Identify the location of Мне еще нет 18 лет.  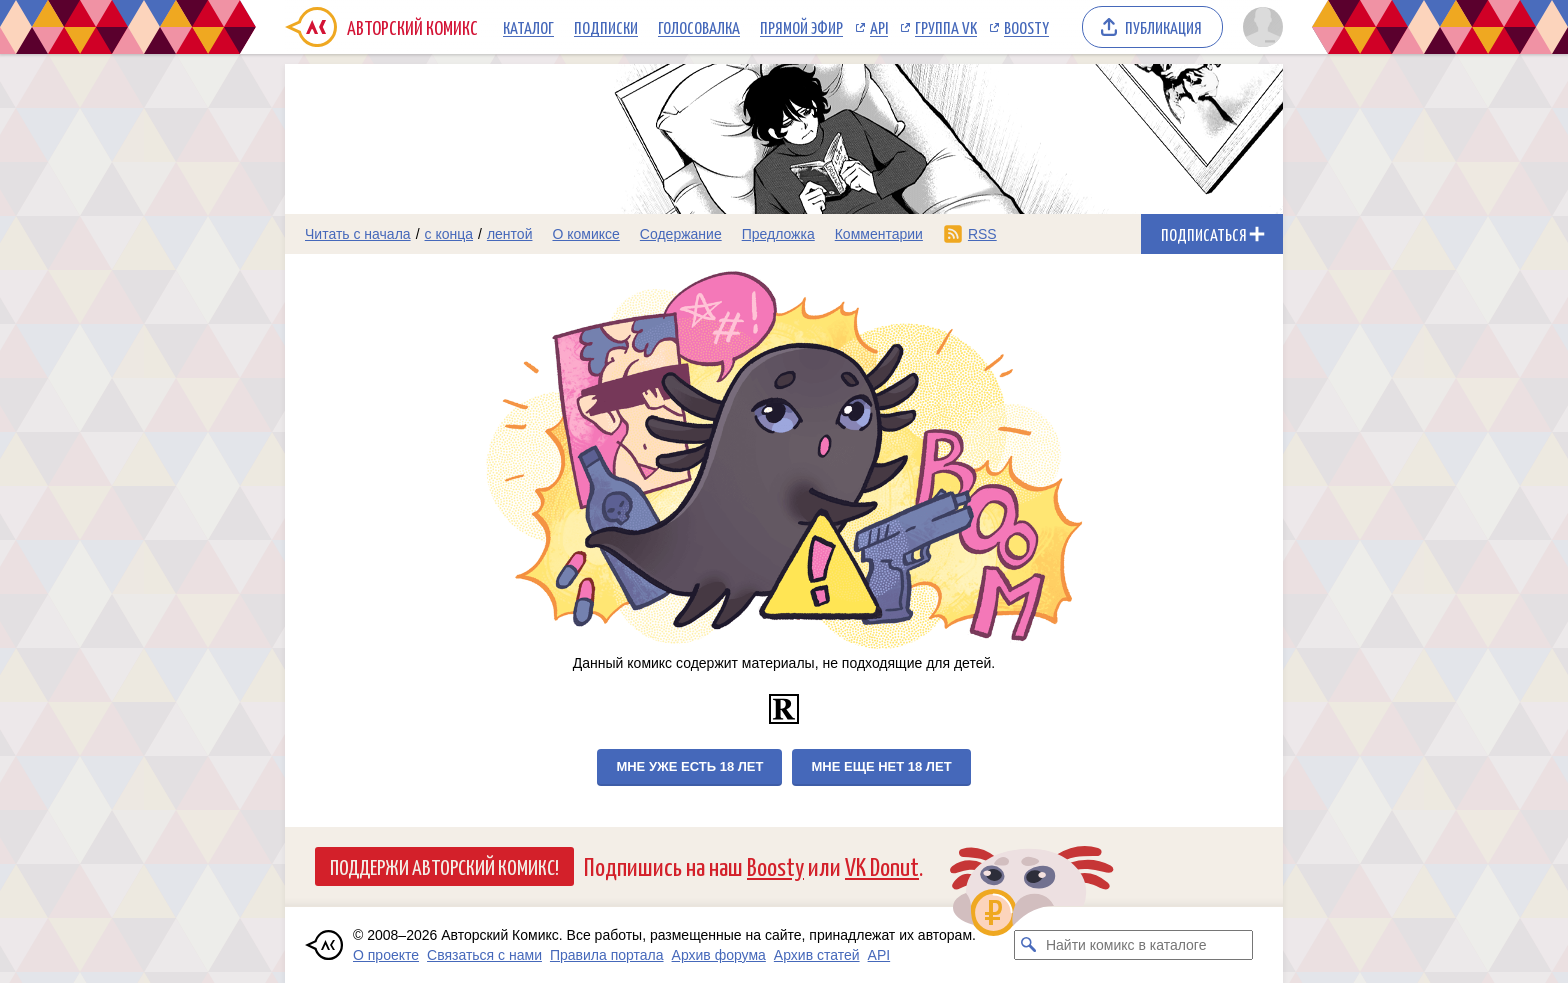
(881, 766).